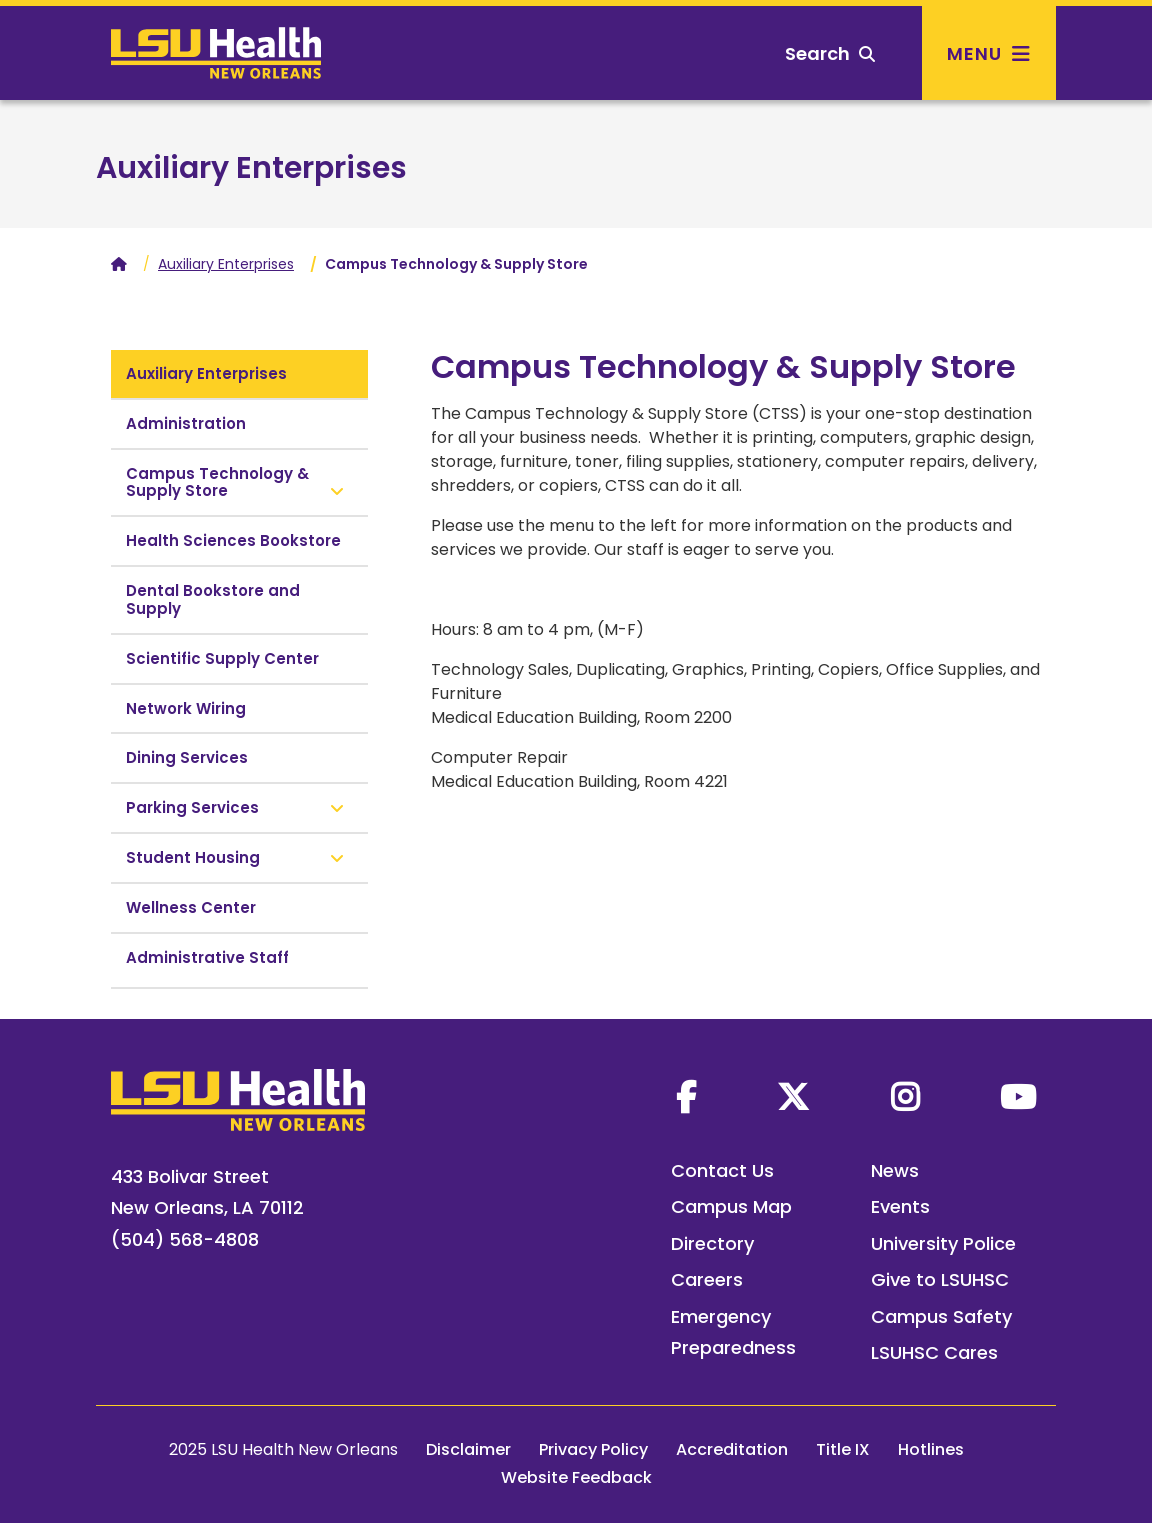  I want to click on Auxiliary Enterprises, so click(251, 168).